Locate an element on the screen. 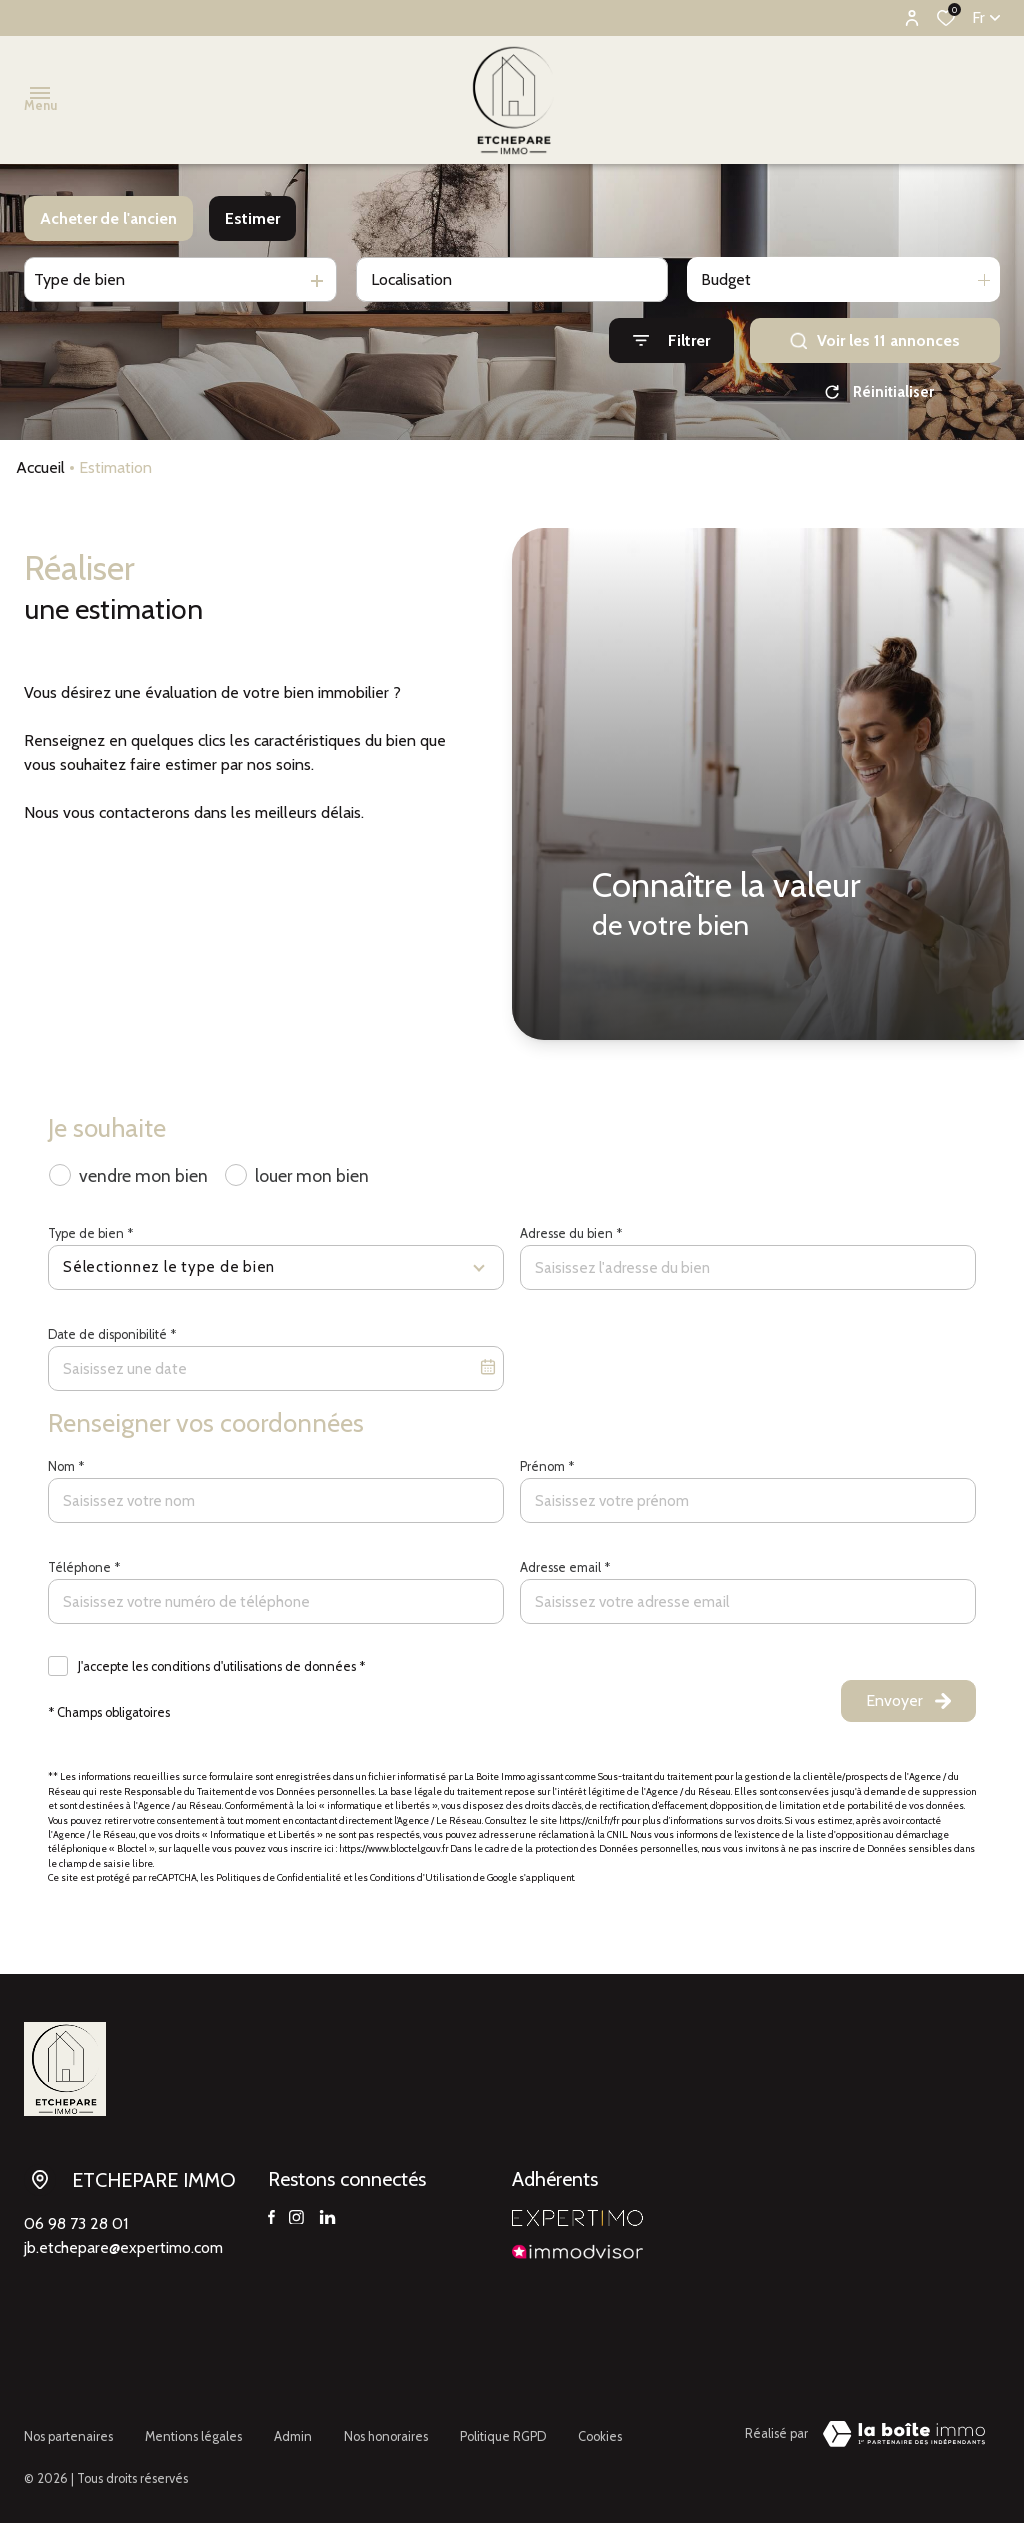 Image resolution: width=1024 pixels, height=2523 pixels. [TRAD_ALIZE_visiternotrepageinstagram - Ouverture dans une nouvelle fenêtre] is located at coordinates (296, 2218).